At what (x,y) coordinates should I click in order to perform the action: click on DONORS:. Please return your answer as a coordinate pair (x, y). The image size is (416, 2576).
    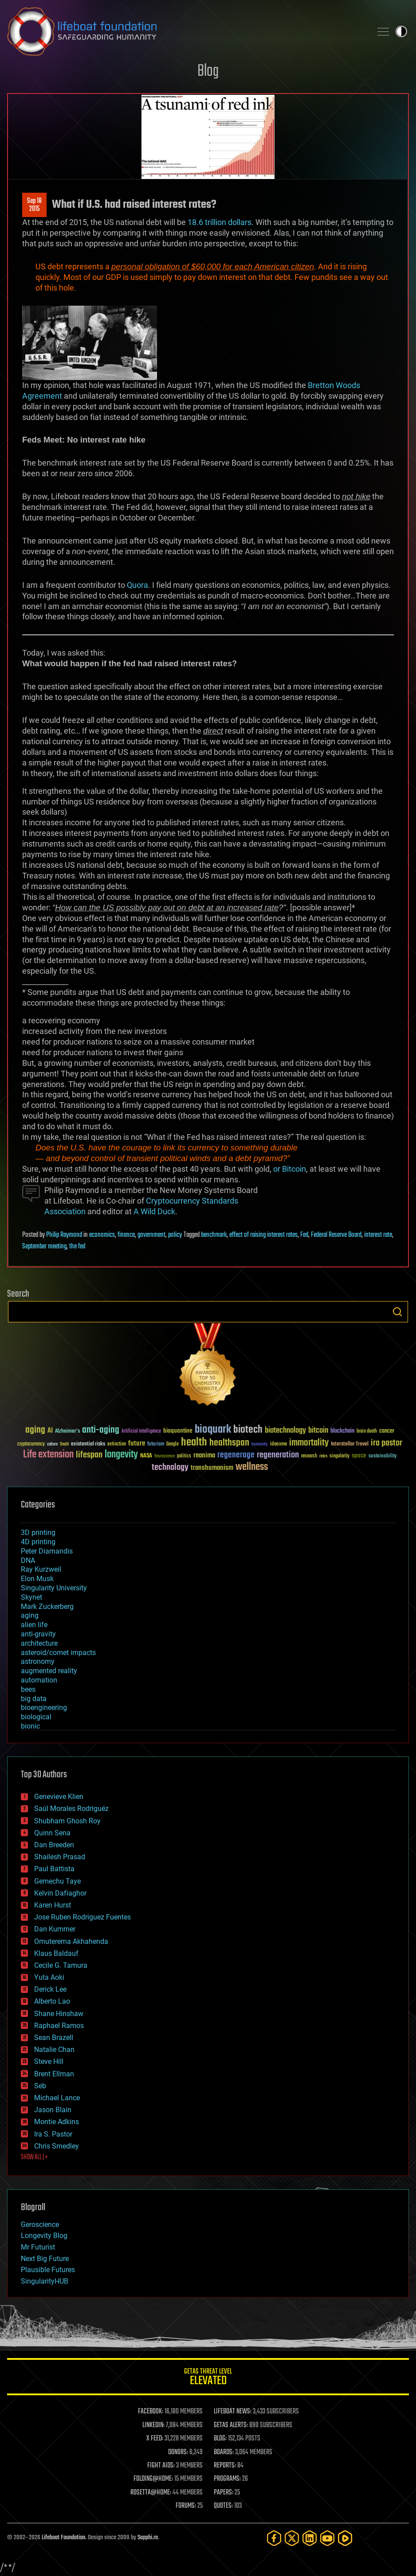
    Looking at the image, I should click on (178, 2452).